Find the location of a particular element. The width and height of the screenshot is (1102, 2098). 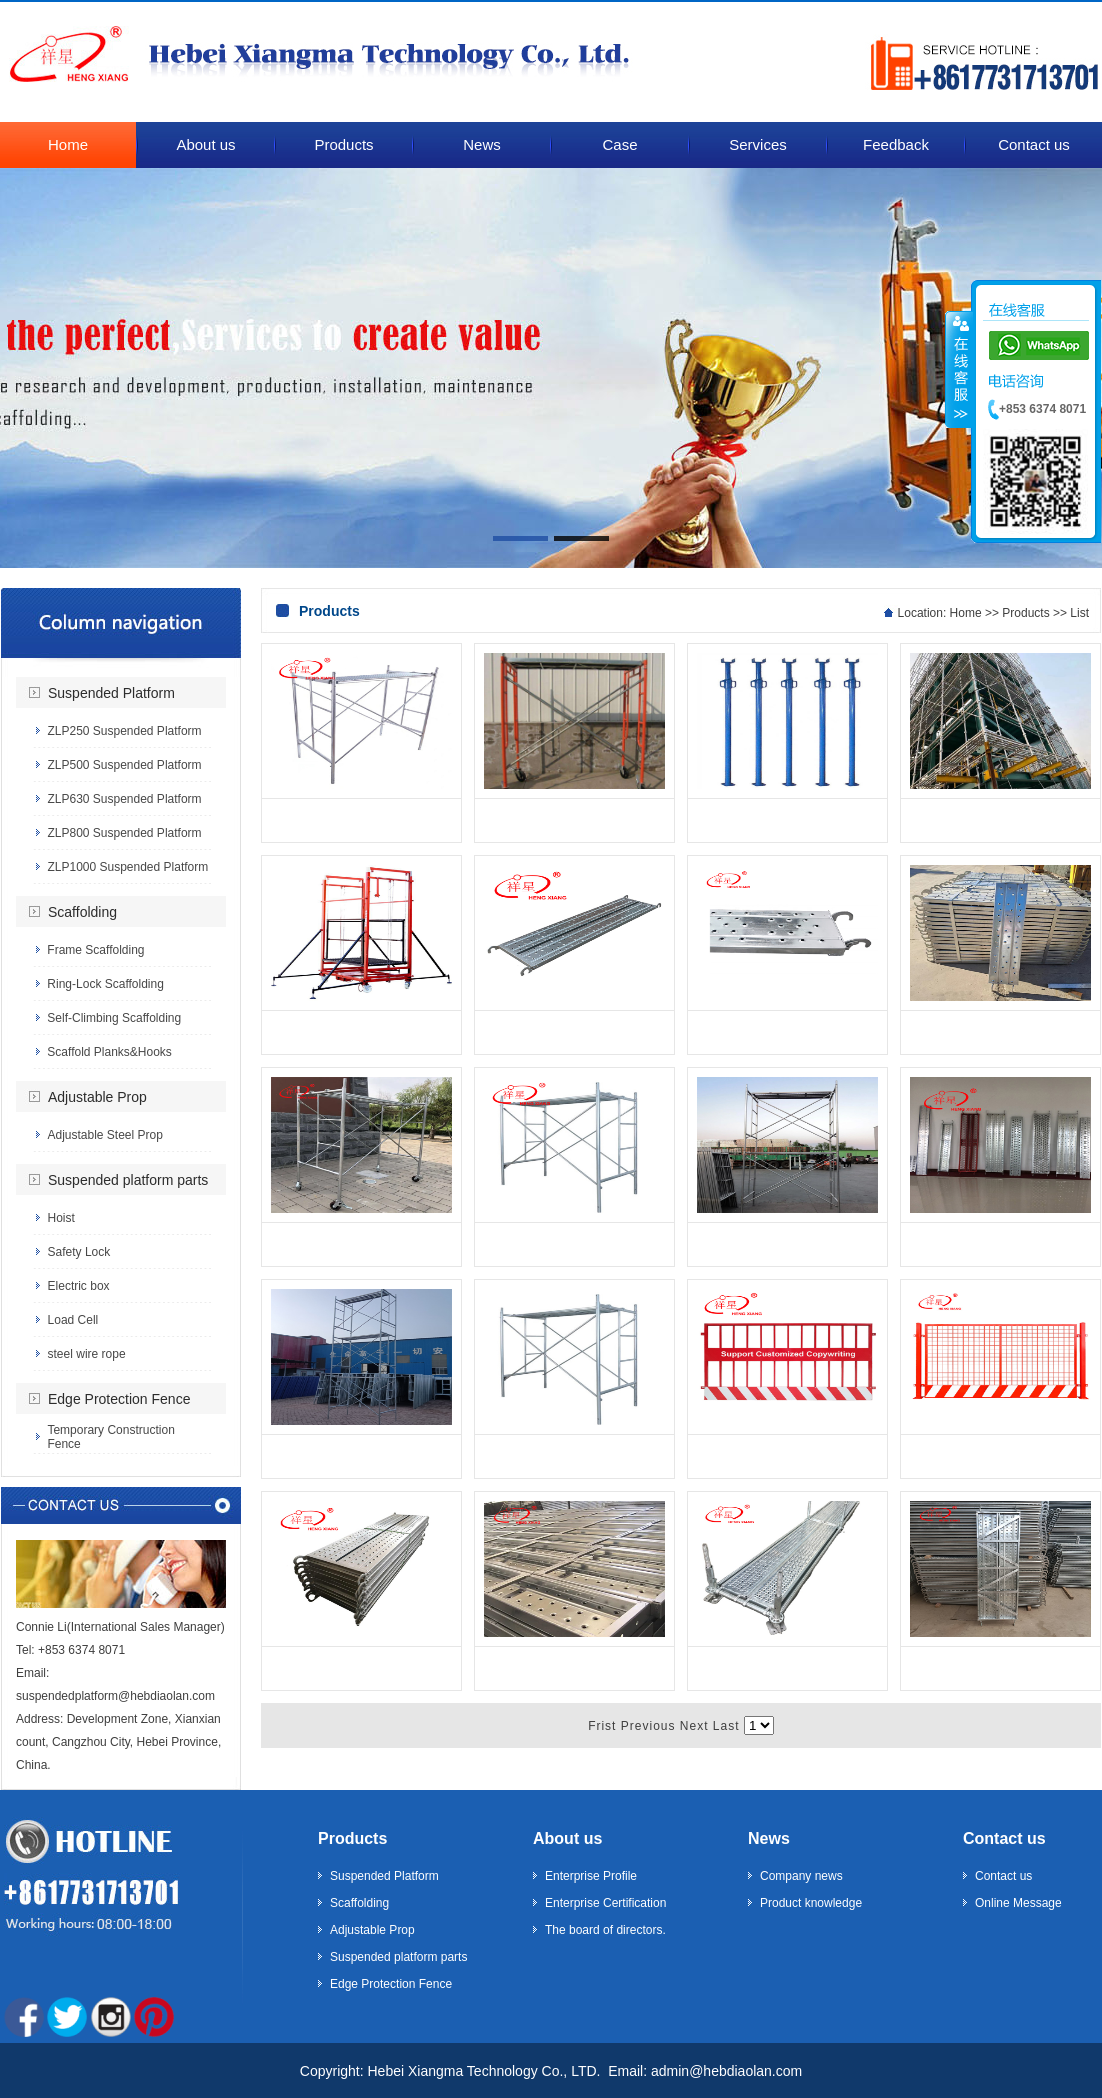

Ring-Lock Scaffolding is located at coordinates (105, 984).